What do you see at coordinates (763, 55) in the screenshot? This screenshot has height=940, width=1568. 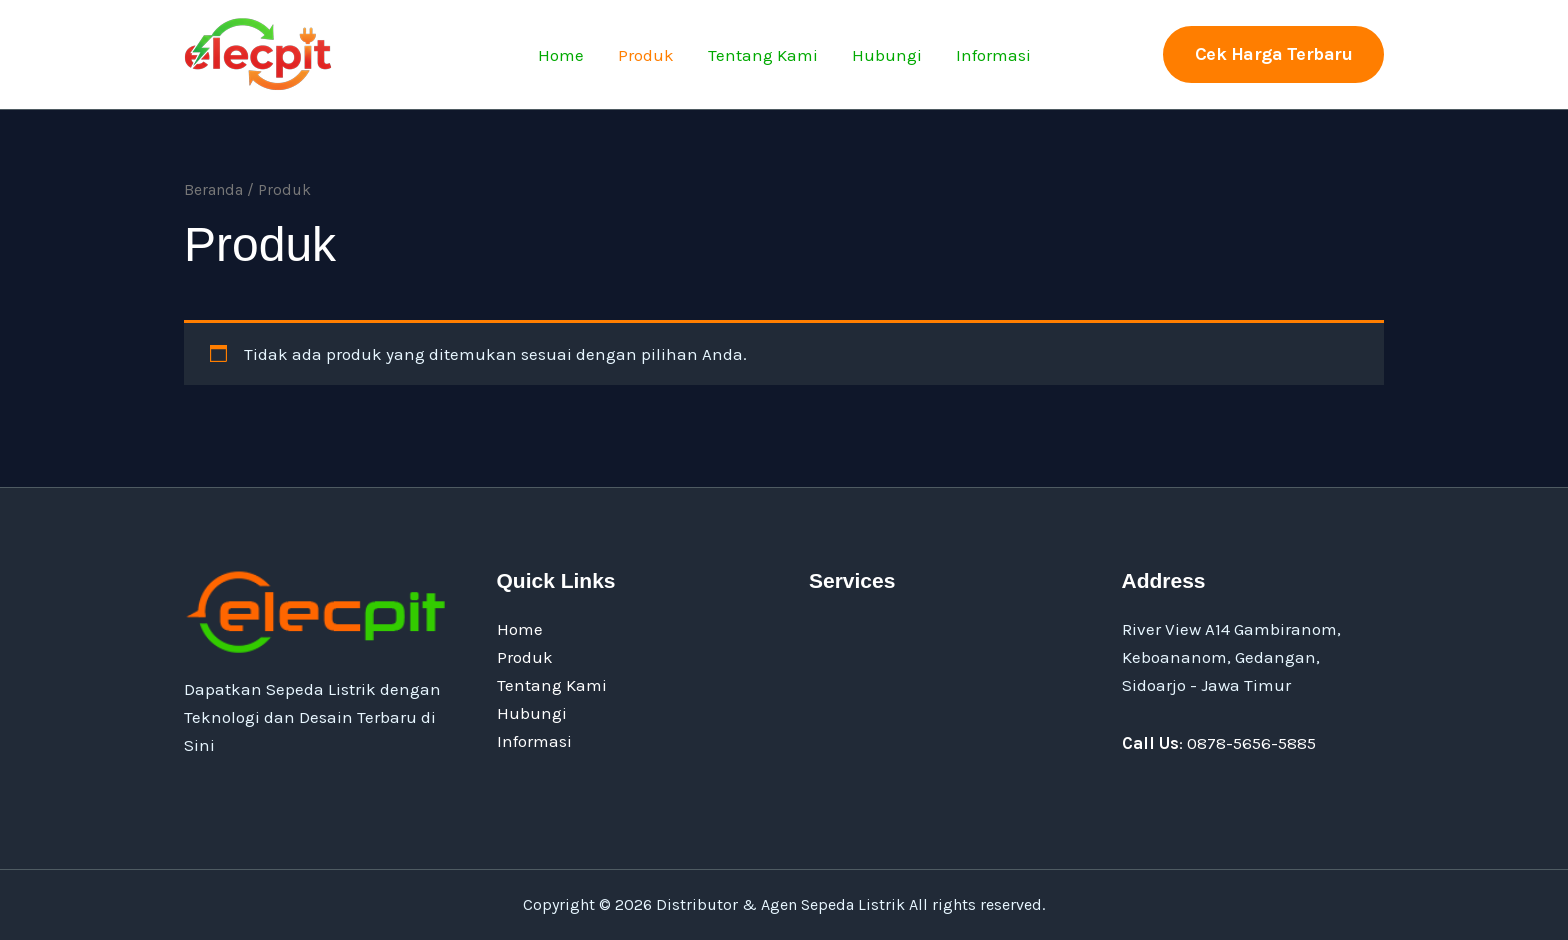 I see `Tentang Kami` at bounding box center [763, 55].